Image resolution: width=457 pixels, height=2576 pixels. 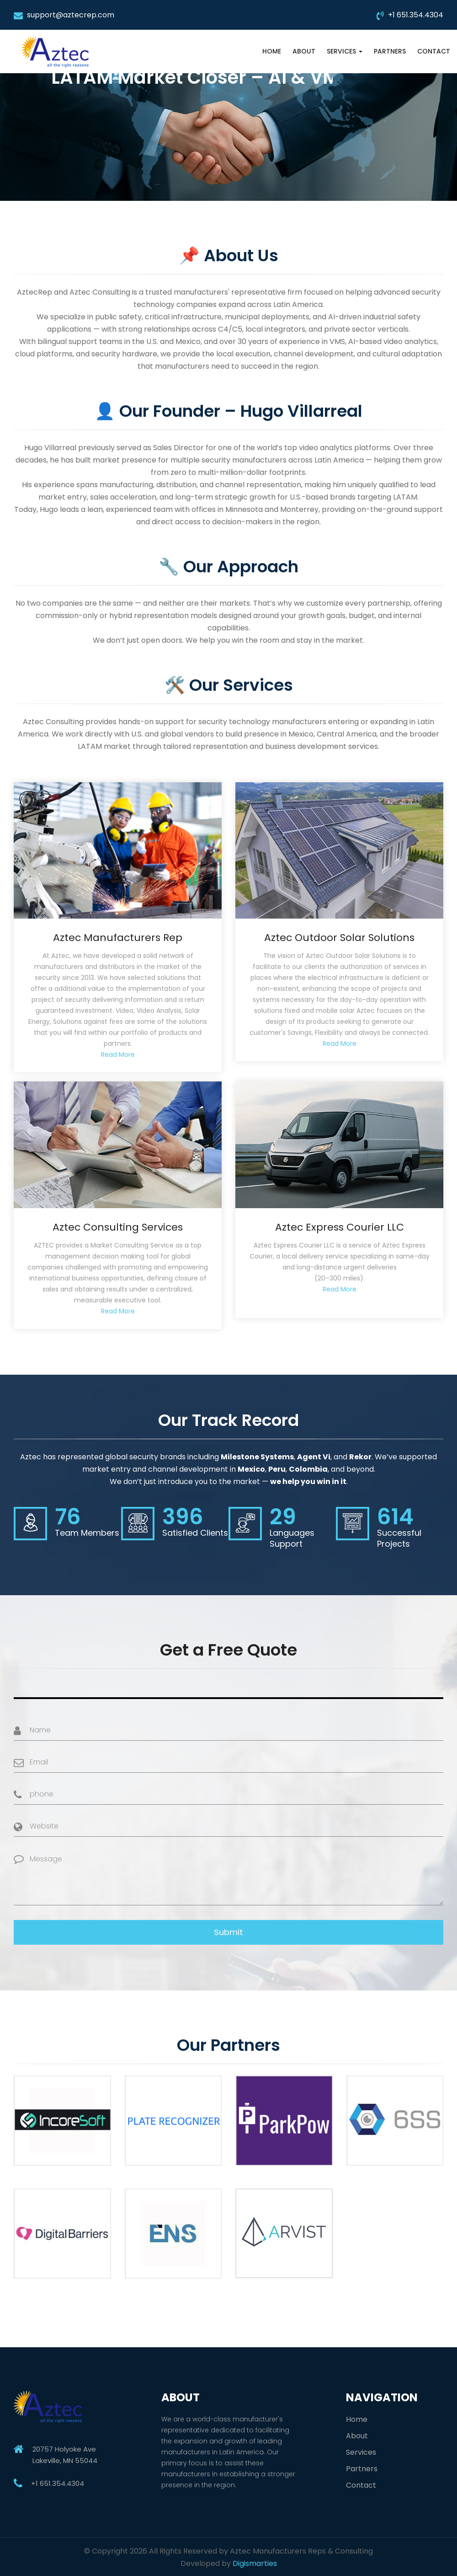 I want to click on Submit, so click(x=228, y=1932).